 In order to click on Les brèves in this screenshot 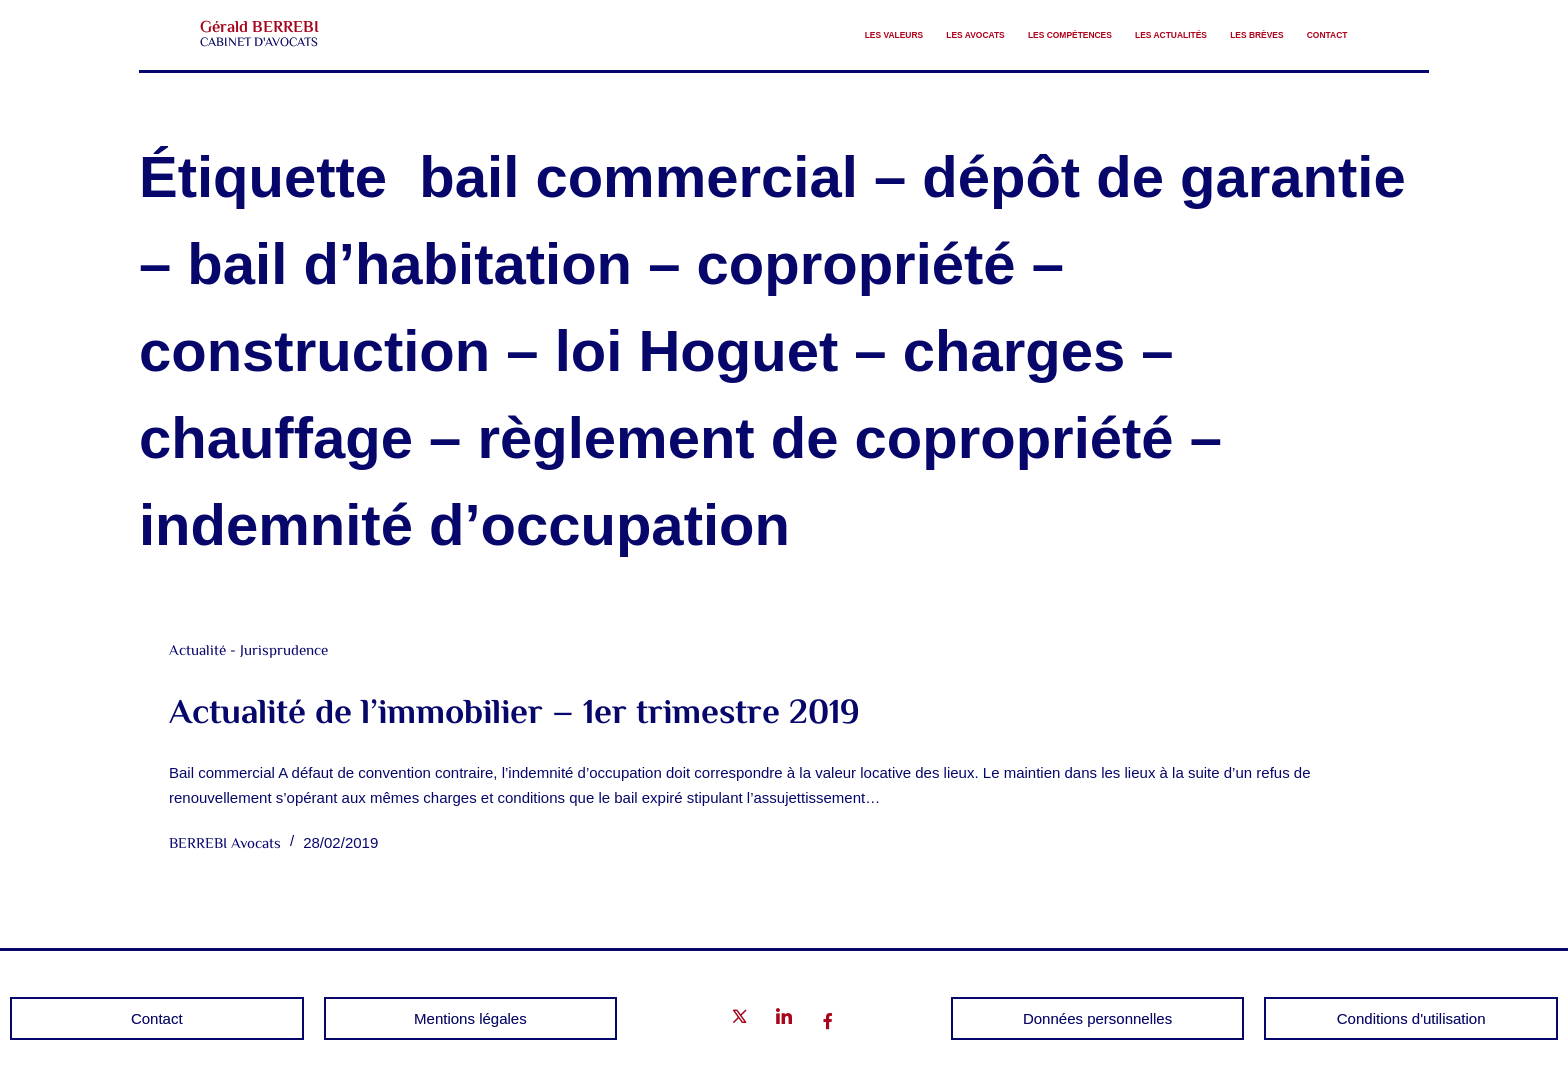, I will do `click(1208, 35)`.